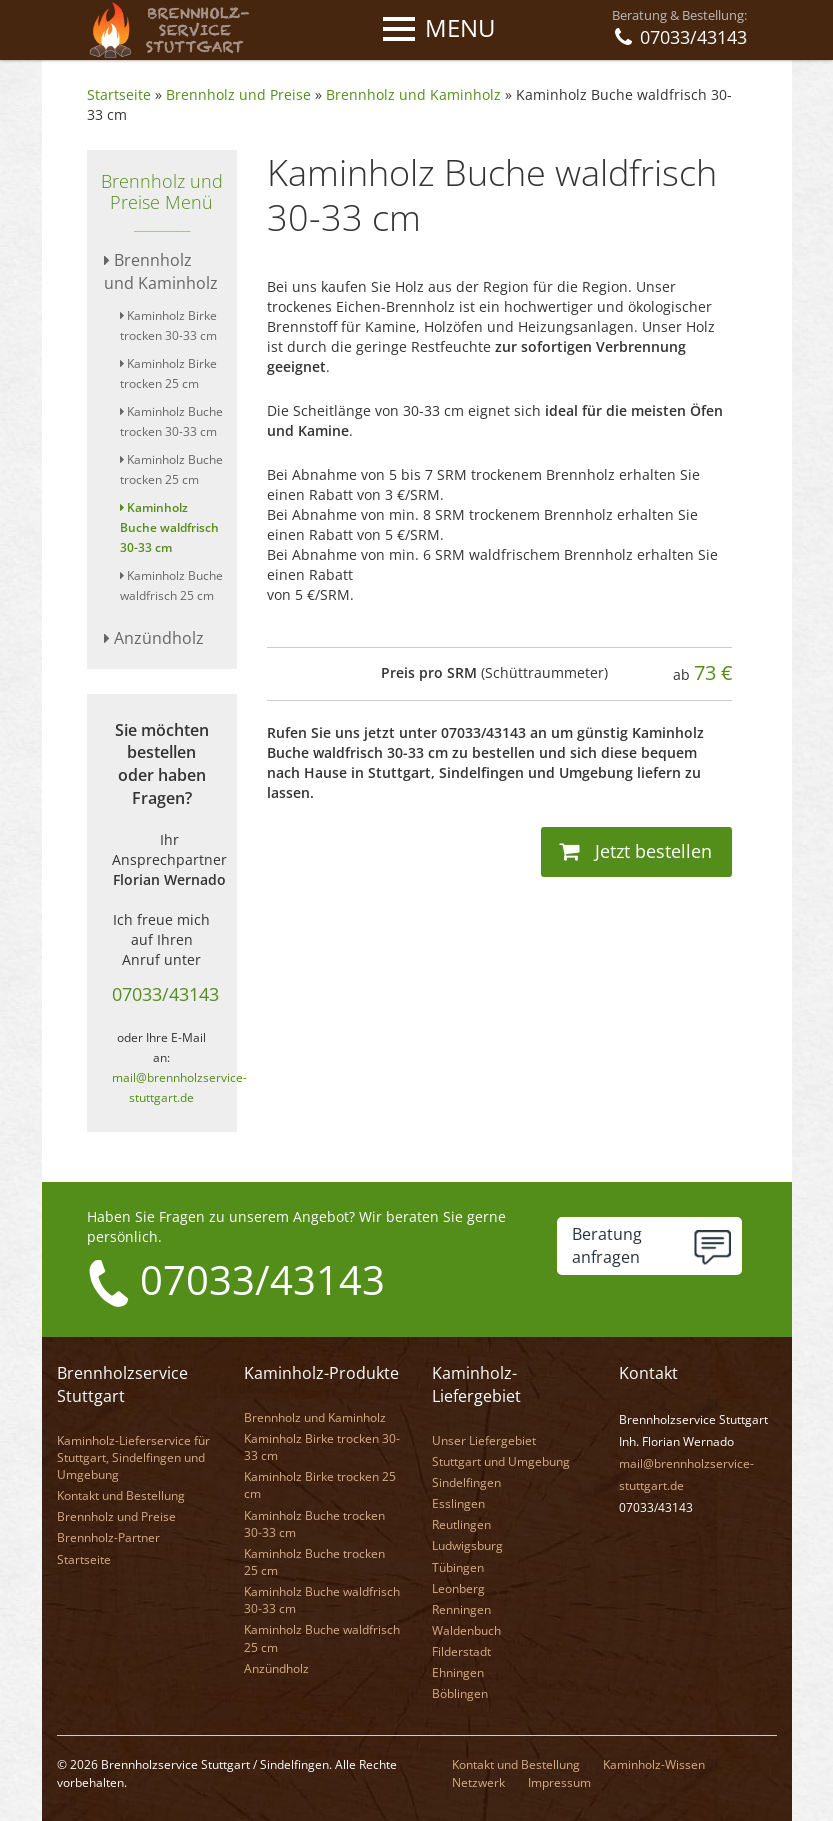 This screenshot has width=833, height=1821. I want to click on Brennholz und Kaminholz, so click(413, 94).